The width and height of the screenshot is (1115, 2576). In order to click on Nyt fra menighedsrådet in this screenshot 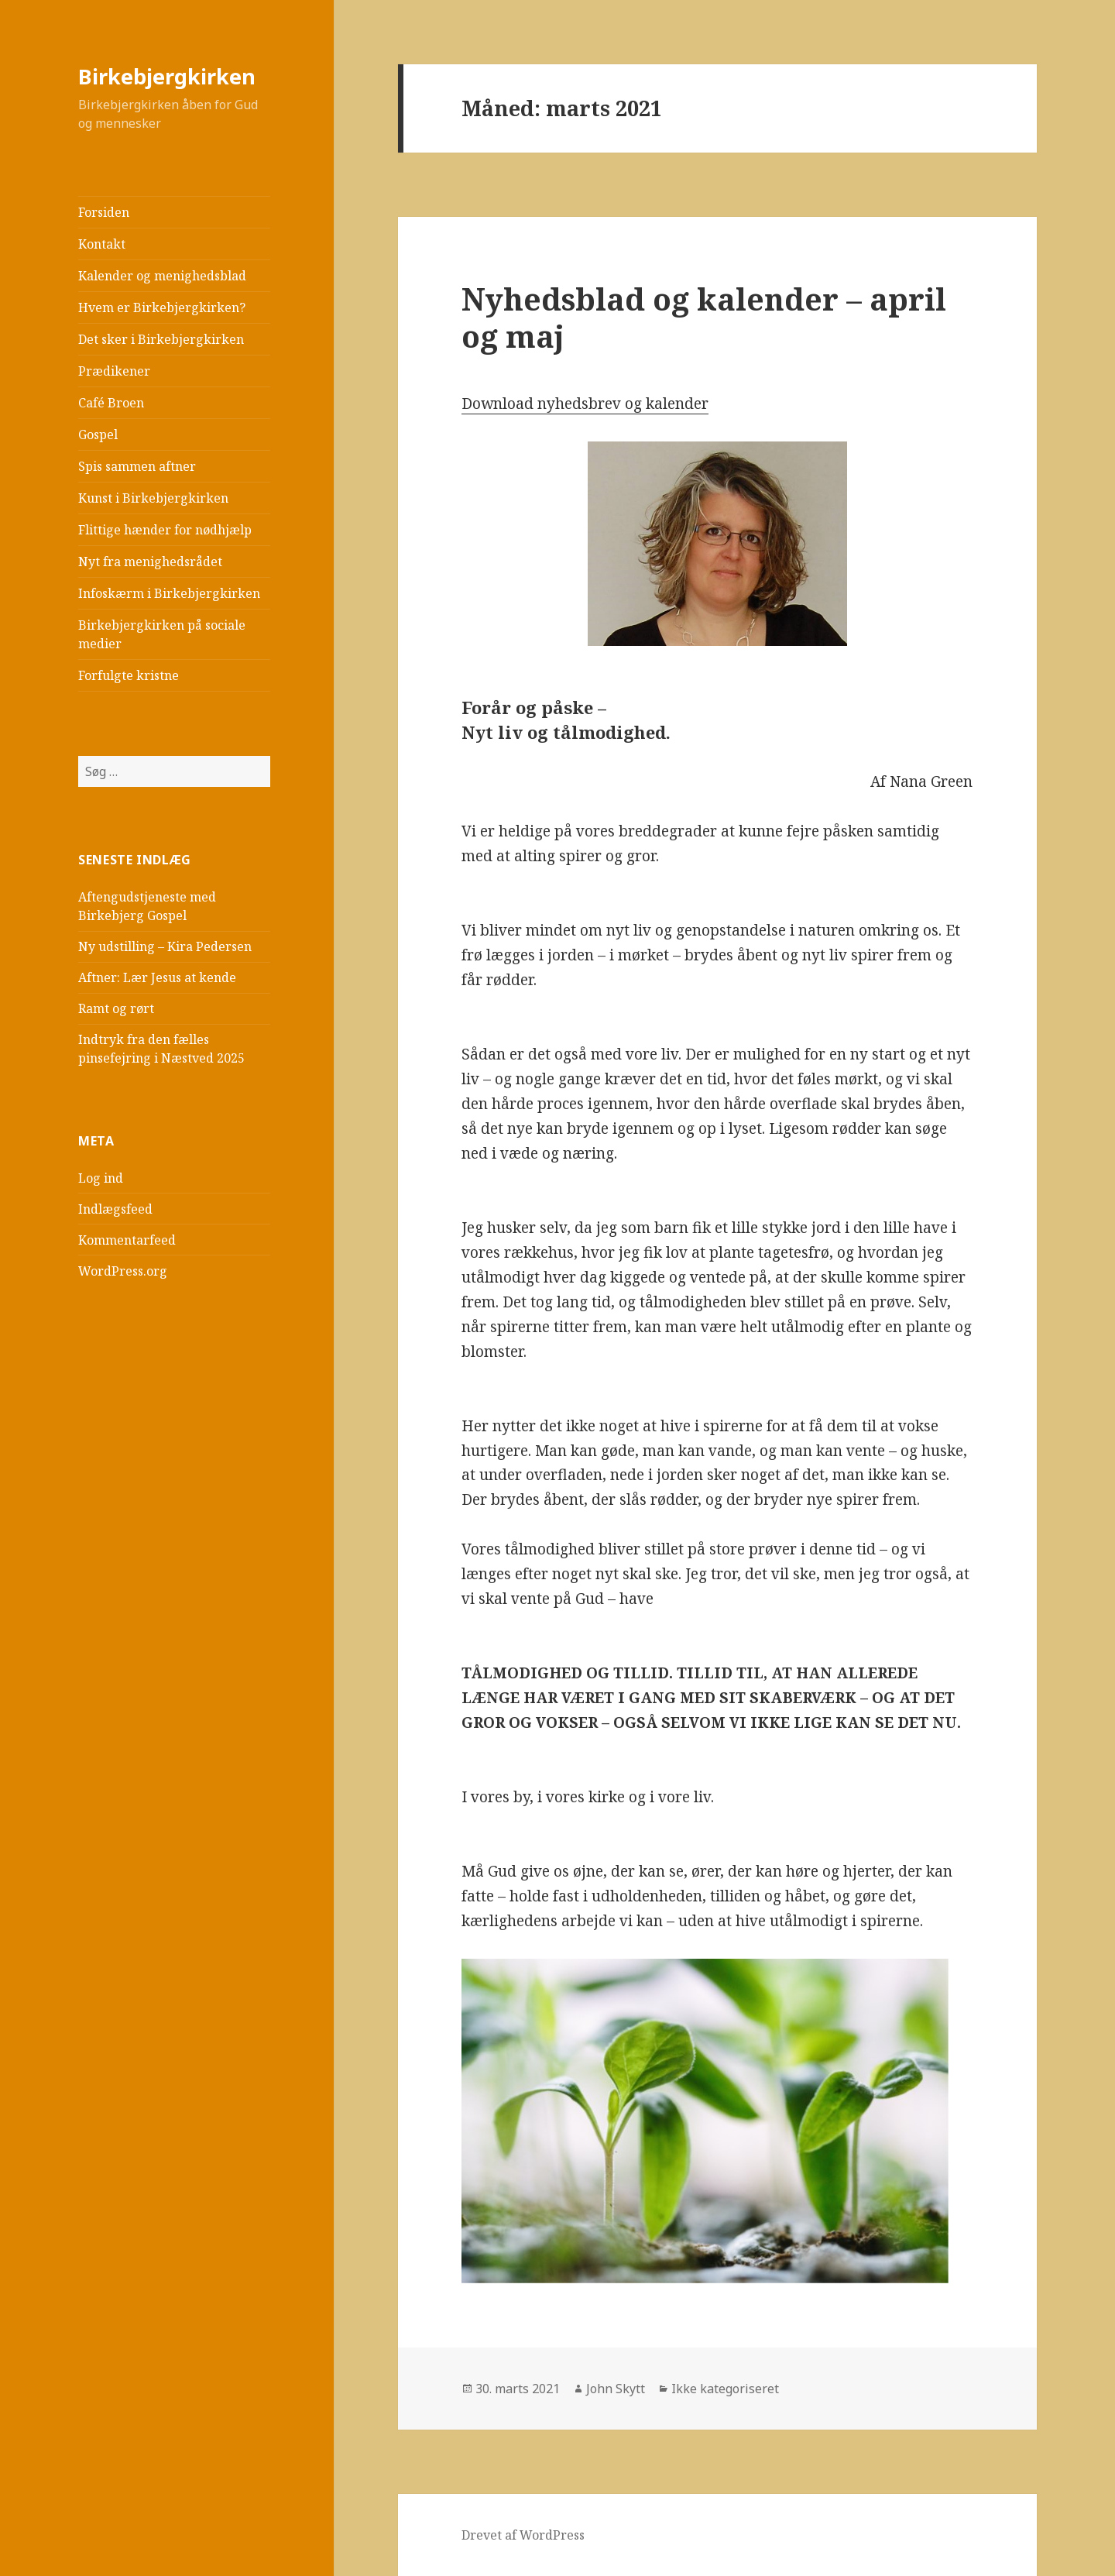, I will do `click(150, 561)`.